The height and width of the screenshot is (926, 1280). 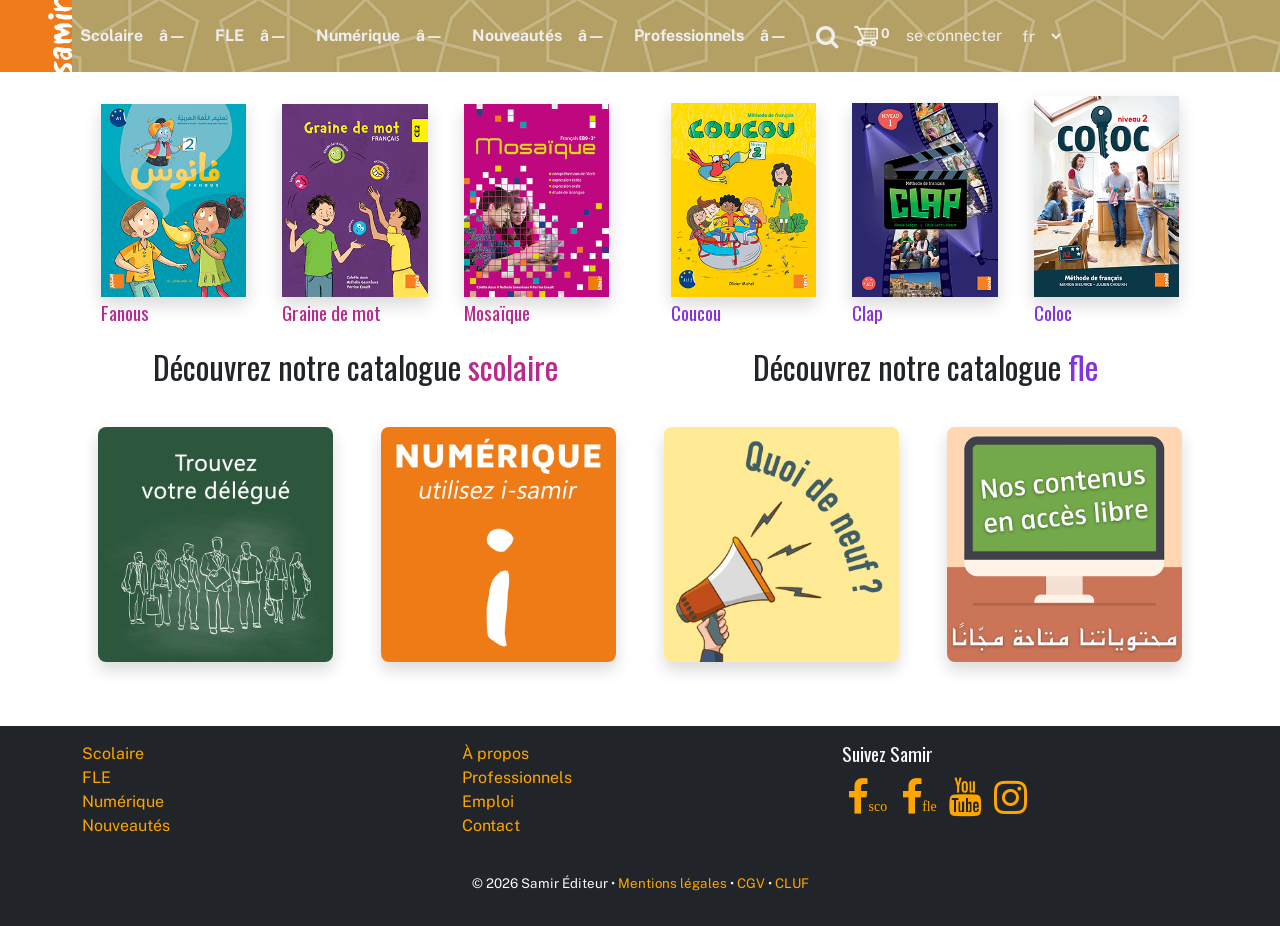 What do you see at coordinates (498, 542) in the screenshot?
I see `[i-samir digital platform]` at bounding box center [498, 542].